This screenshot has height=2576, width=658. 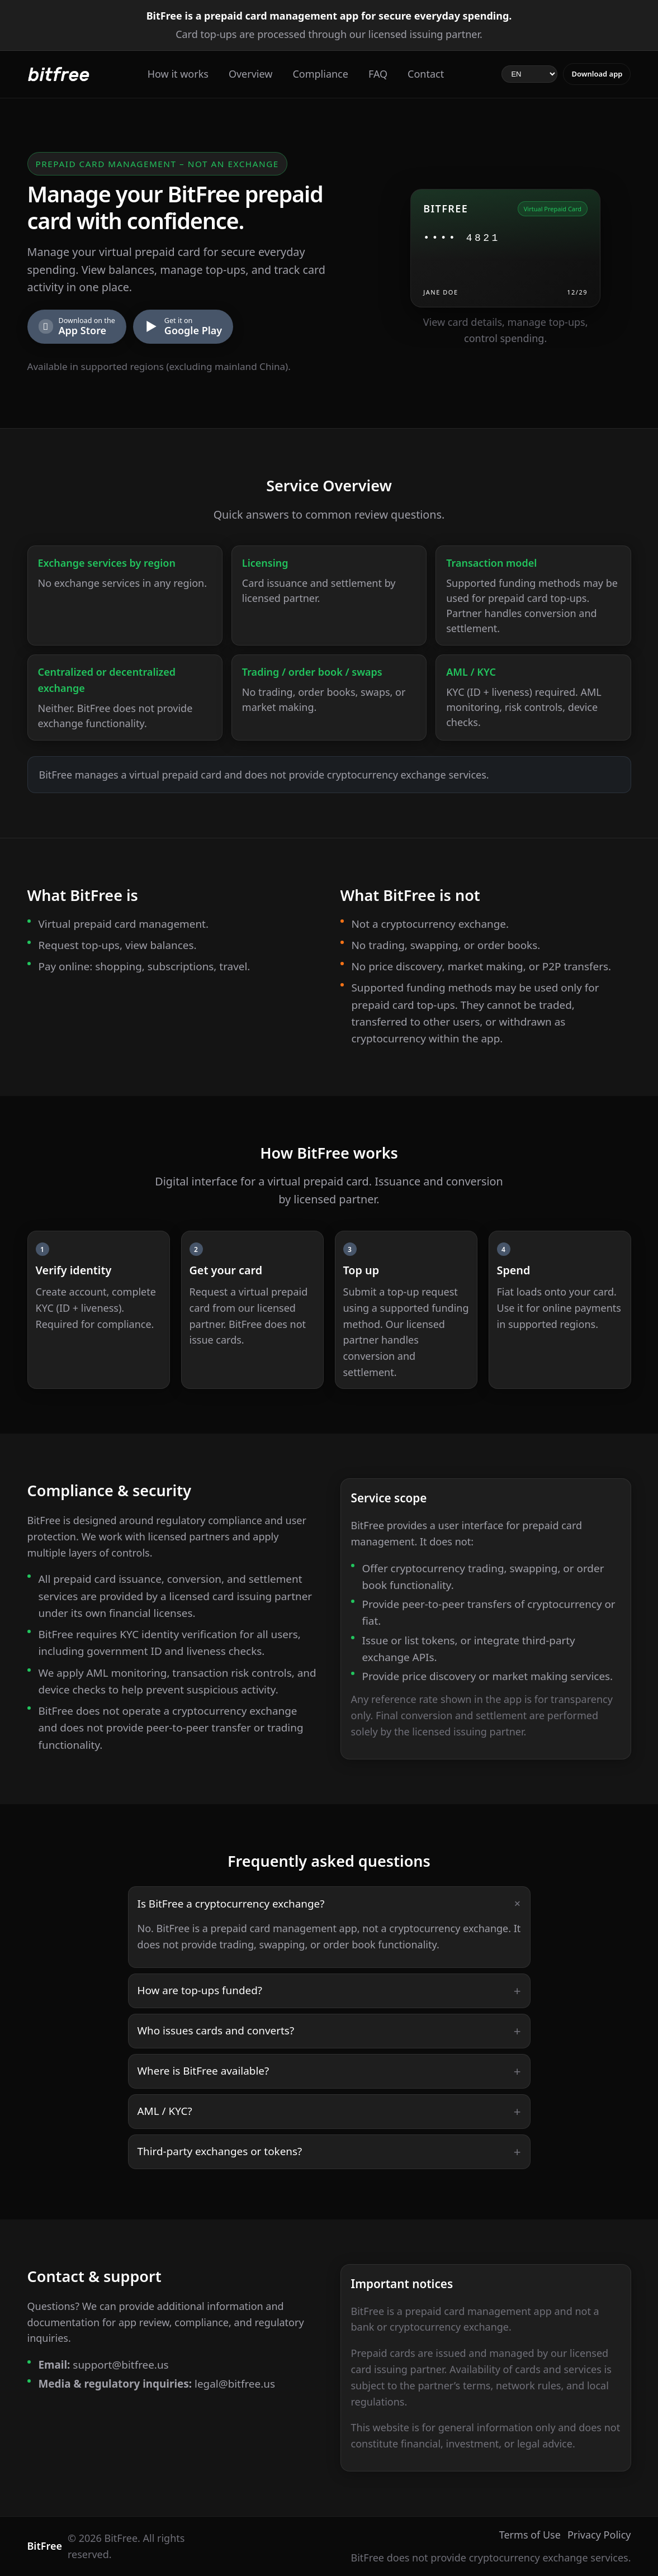 I want to click on Contact, so click(x=426, y=73).